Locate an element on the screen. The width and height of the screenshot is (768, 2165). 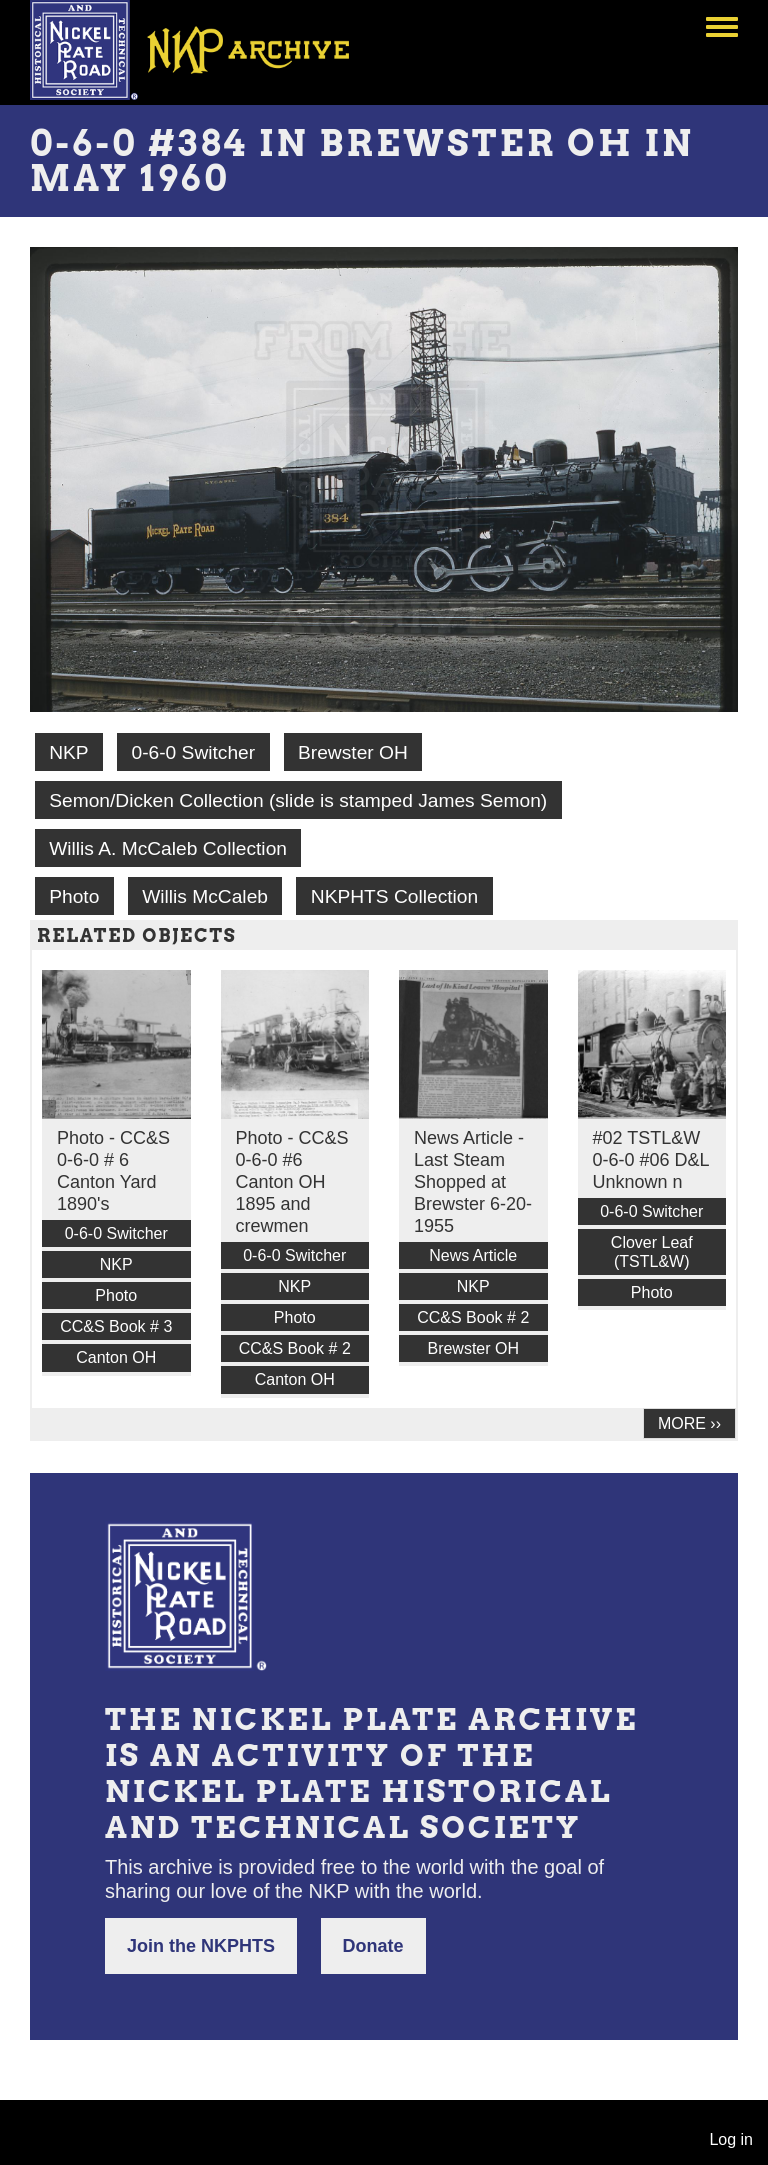
Clover Leaf (TSTL&W) is located at coordinates (652, 1252).